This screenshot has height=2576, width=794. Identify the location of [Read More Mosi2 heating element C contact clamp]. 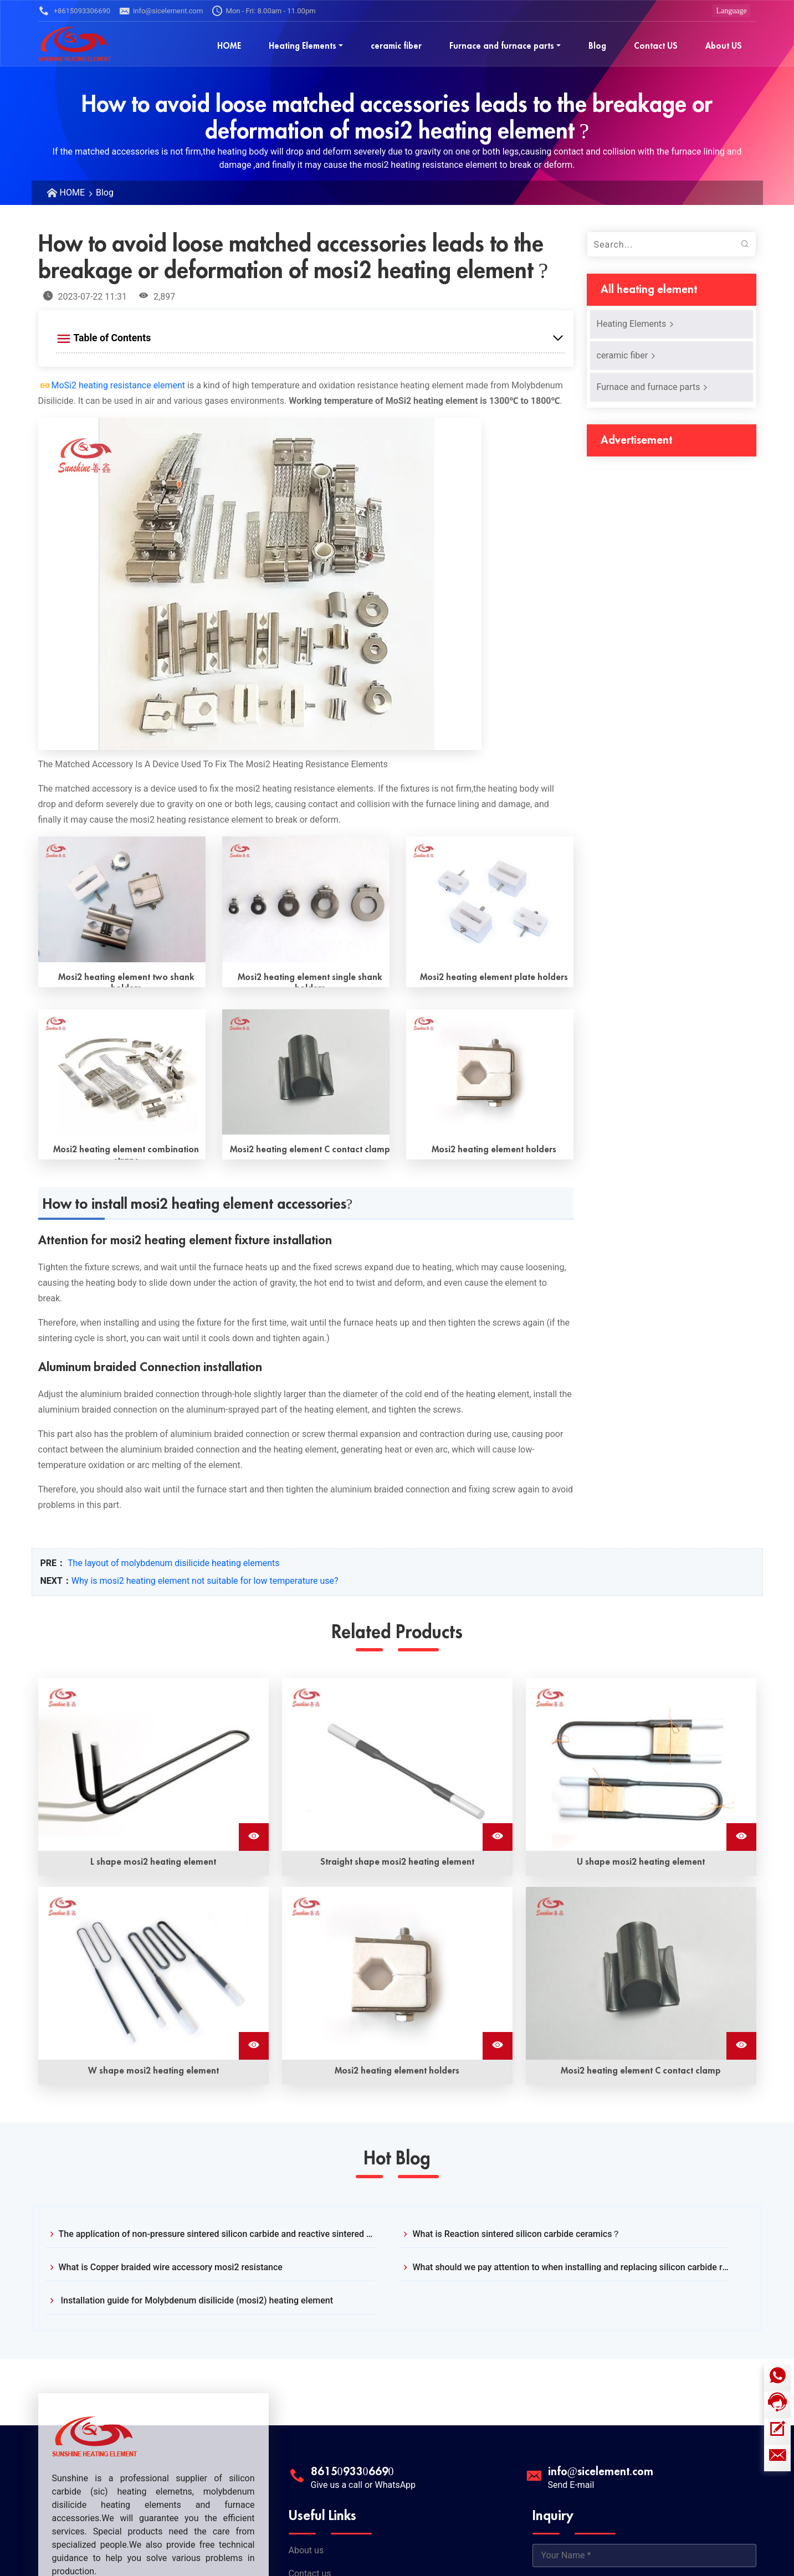
(306, 1072).